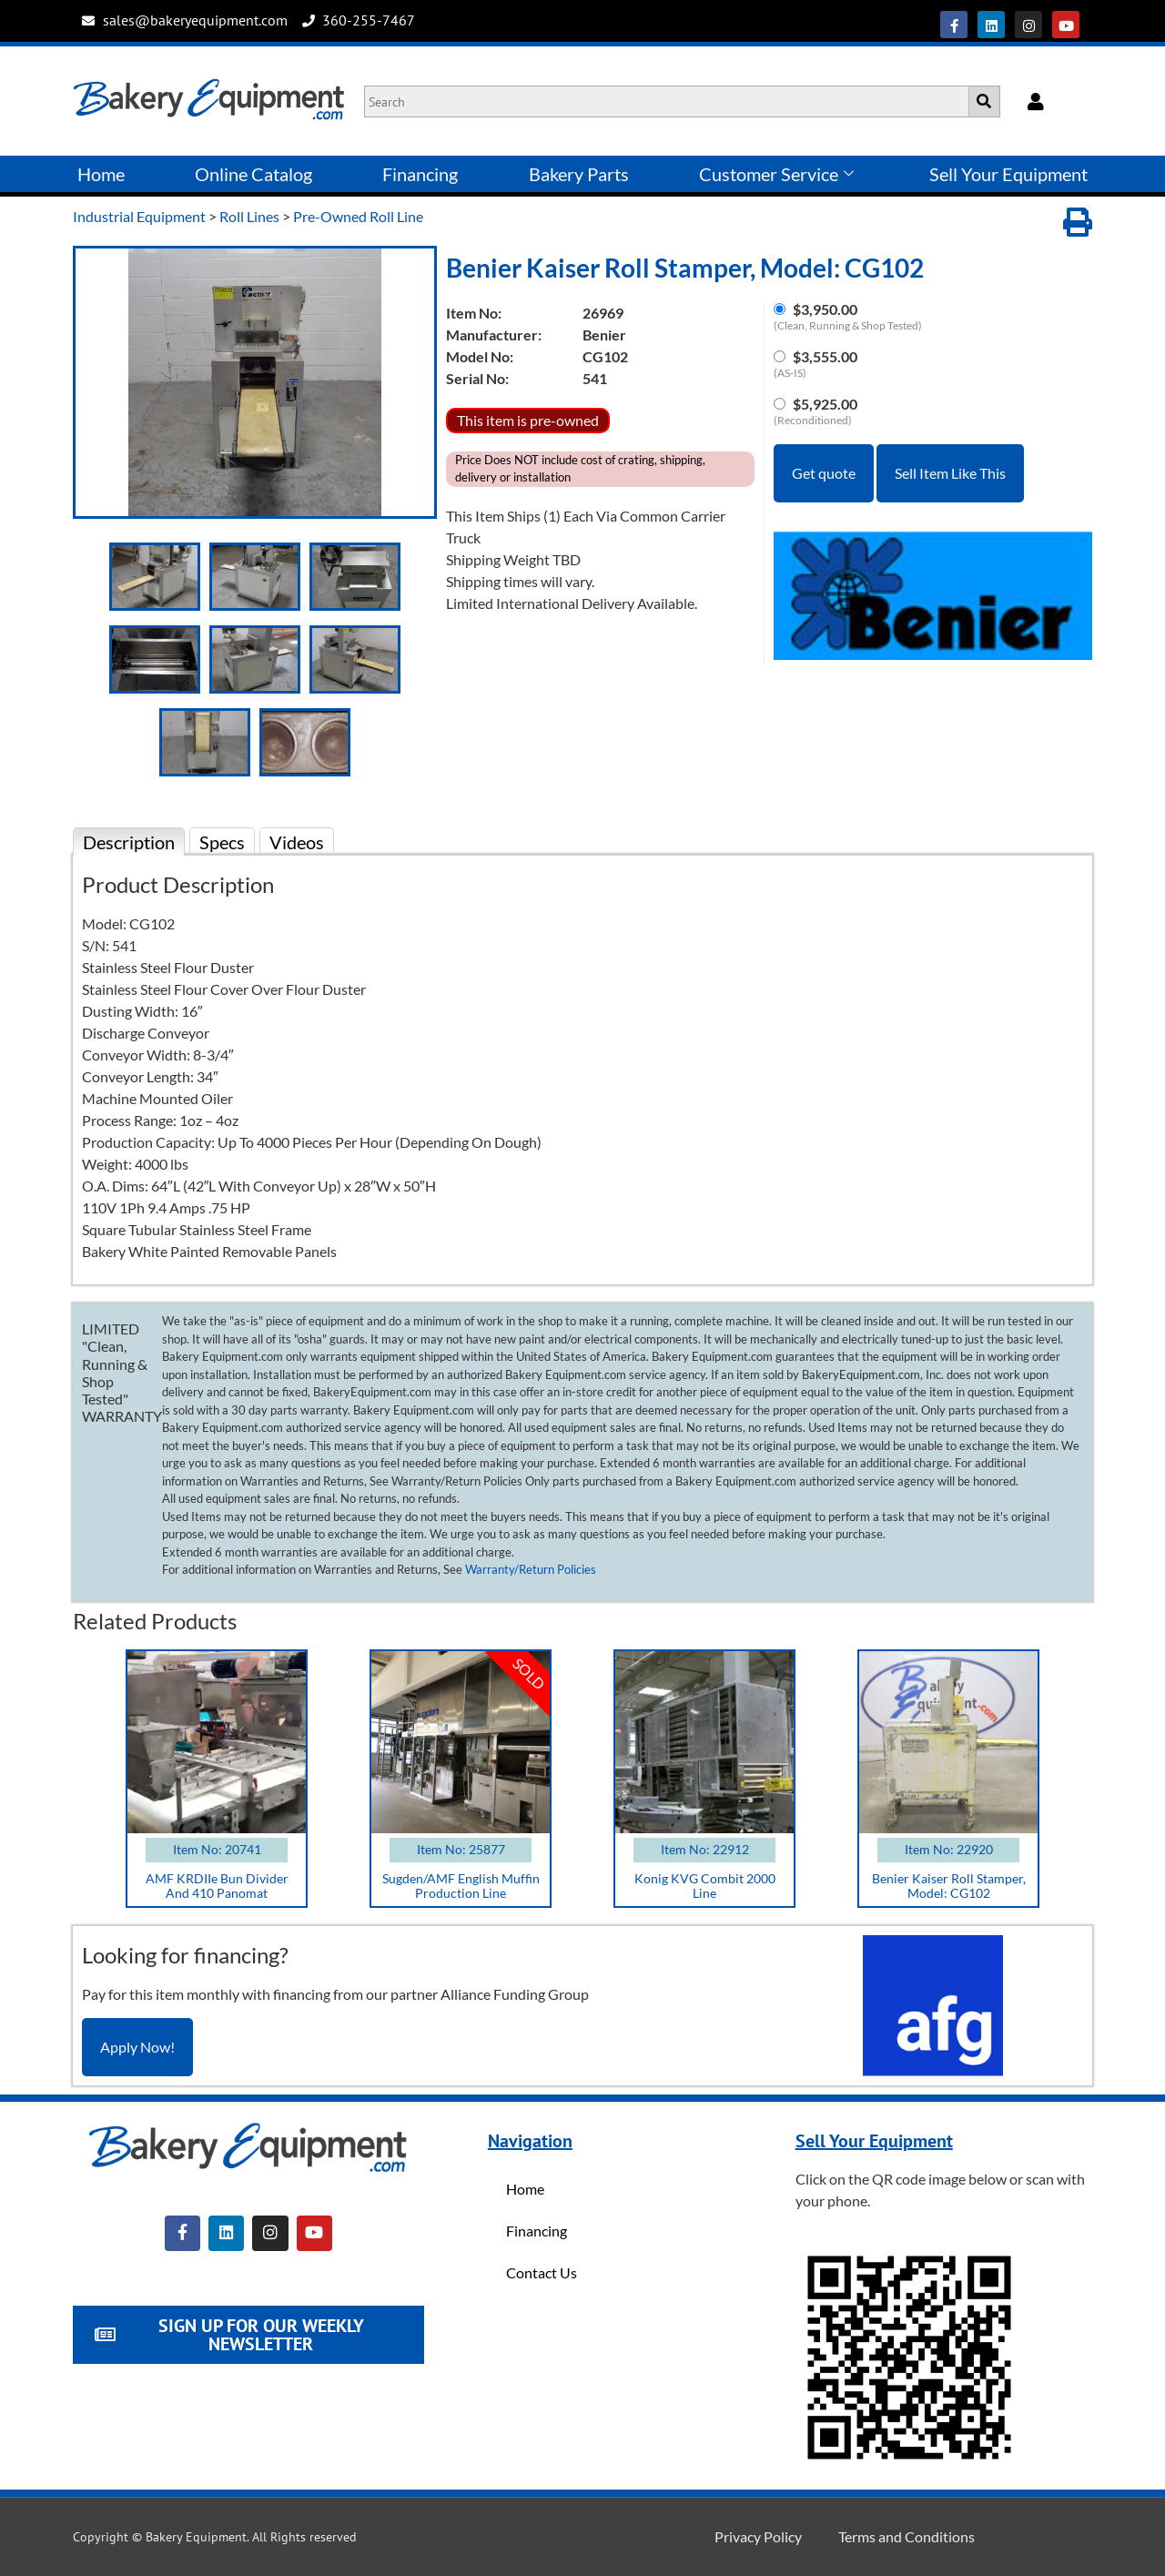  What do you see at coordinates (253, 174) in the screenshot?
I see `Online Catalog` at bounding box center [253, 174].